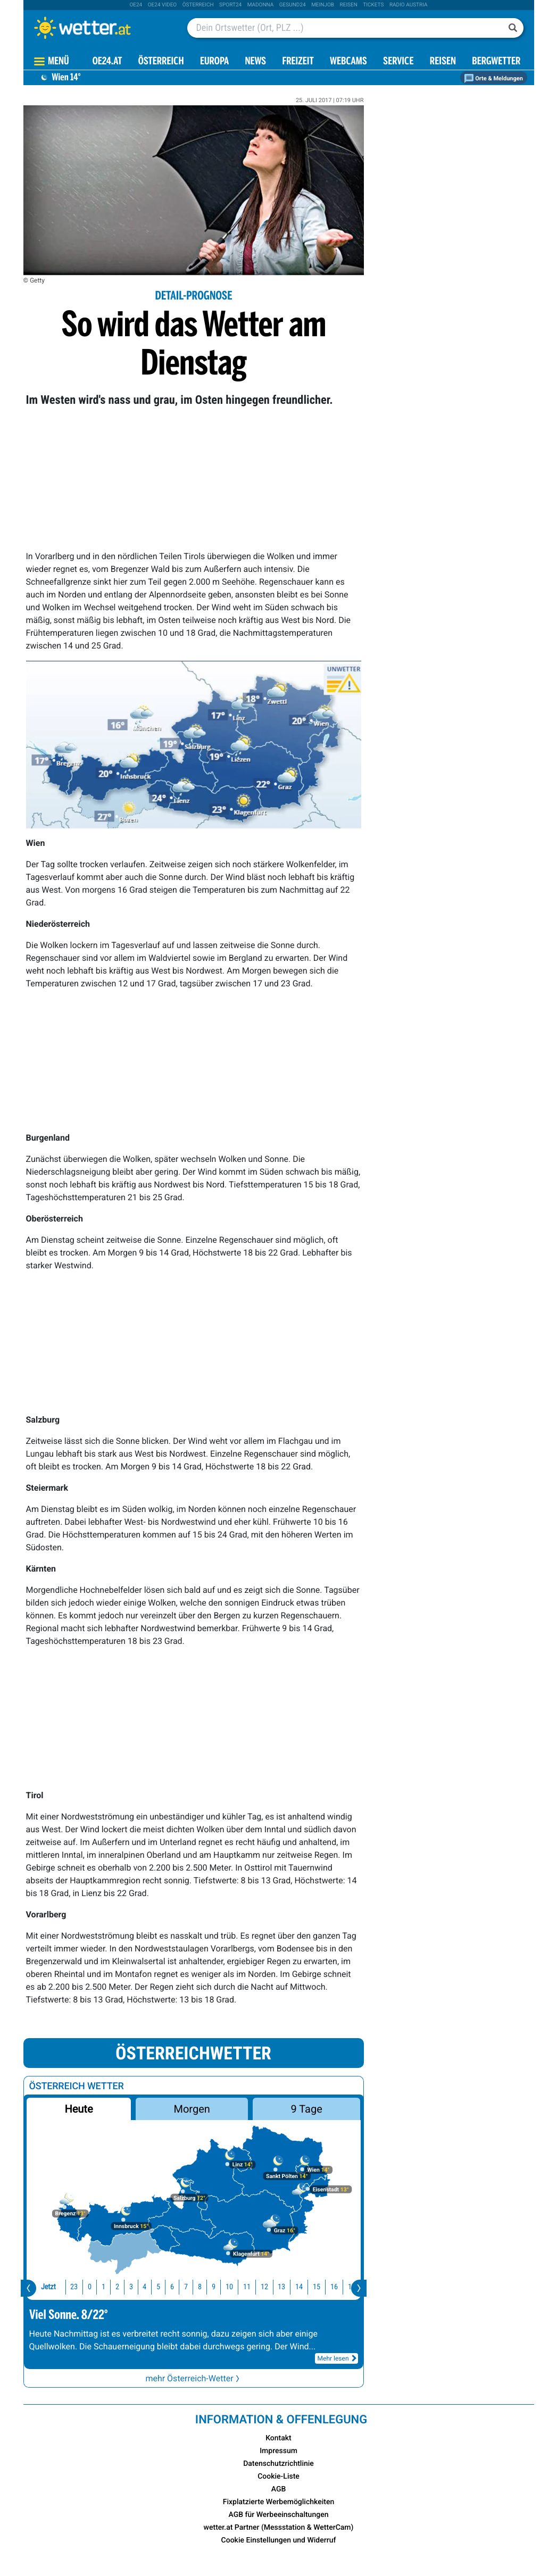  What do you see at coordinates (278, 2451) in the screenshot?
I see `Impressum` at bounding box center [278, 2451].